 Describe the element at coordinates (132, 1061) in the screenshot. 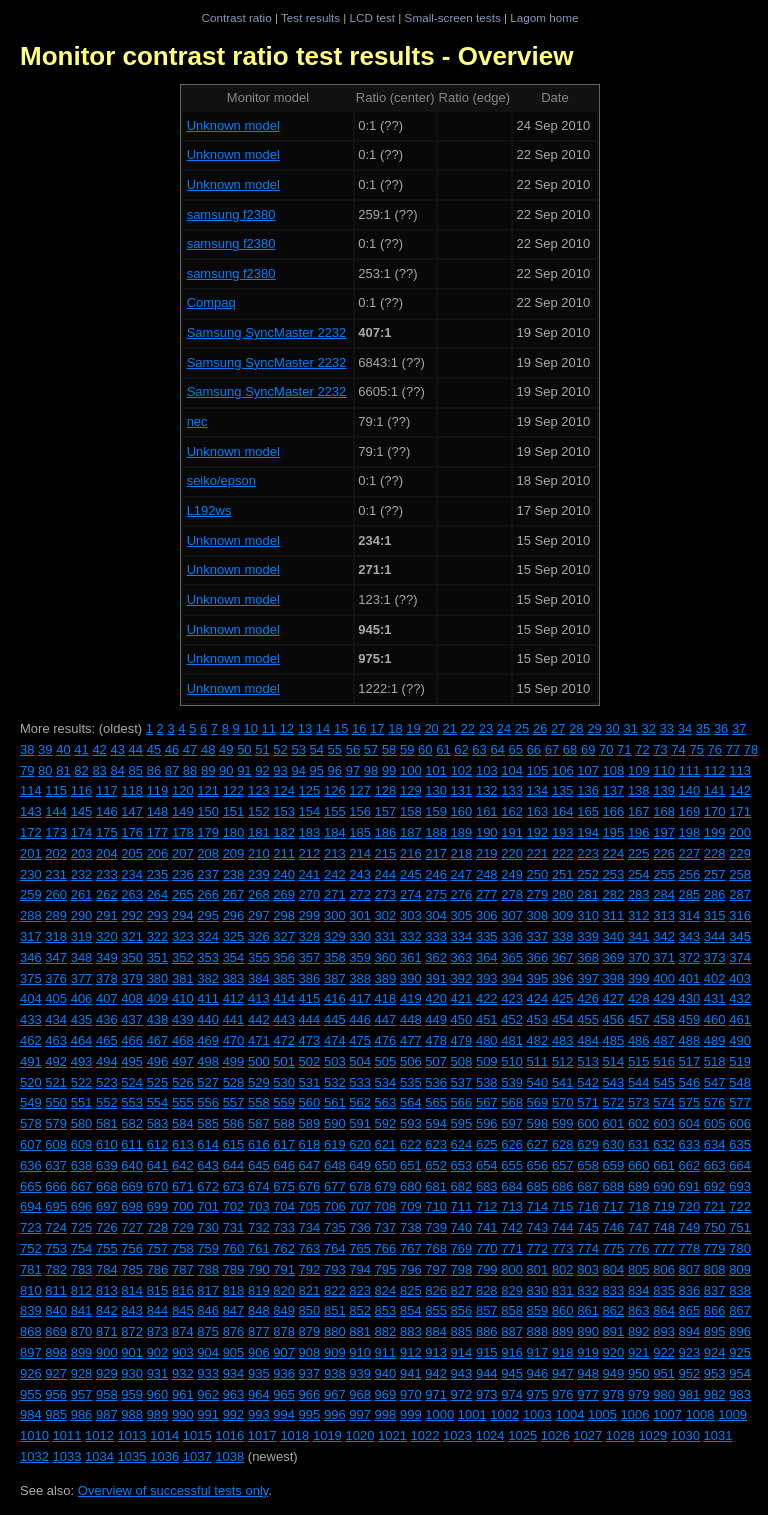

I see `495` at that location.